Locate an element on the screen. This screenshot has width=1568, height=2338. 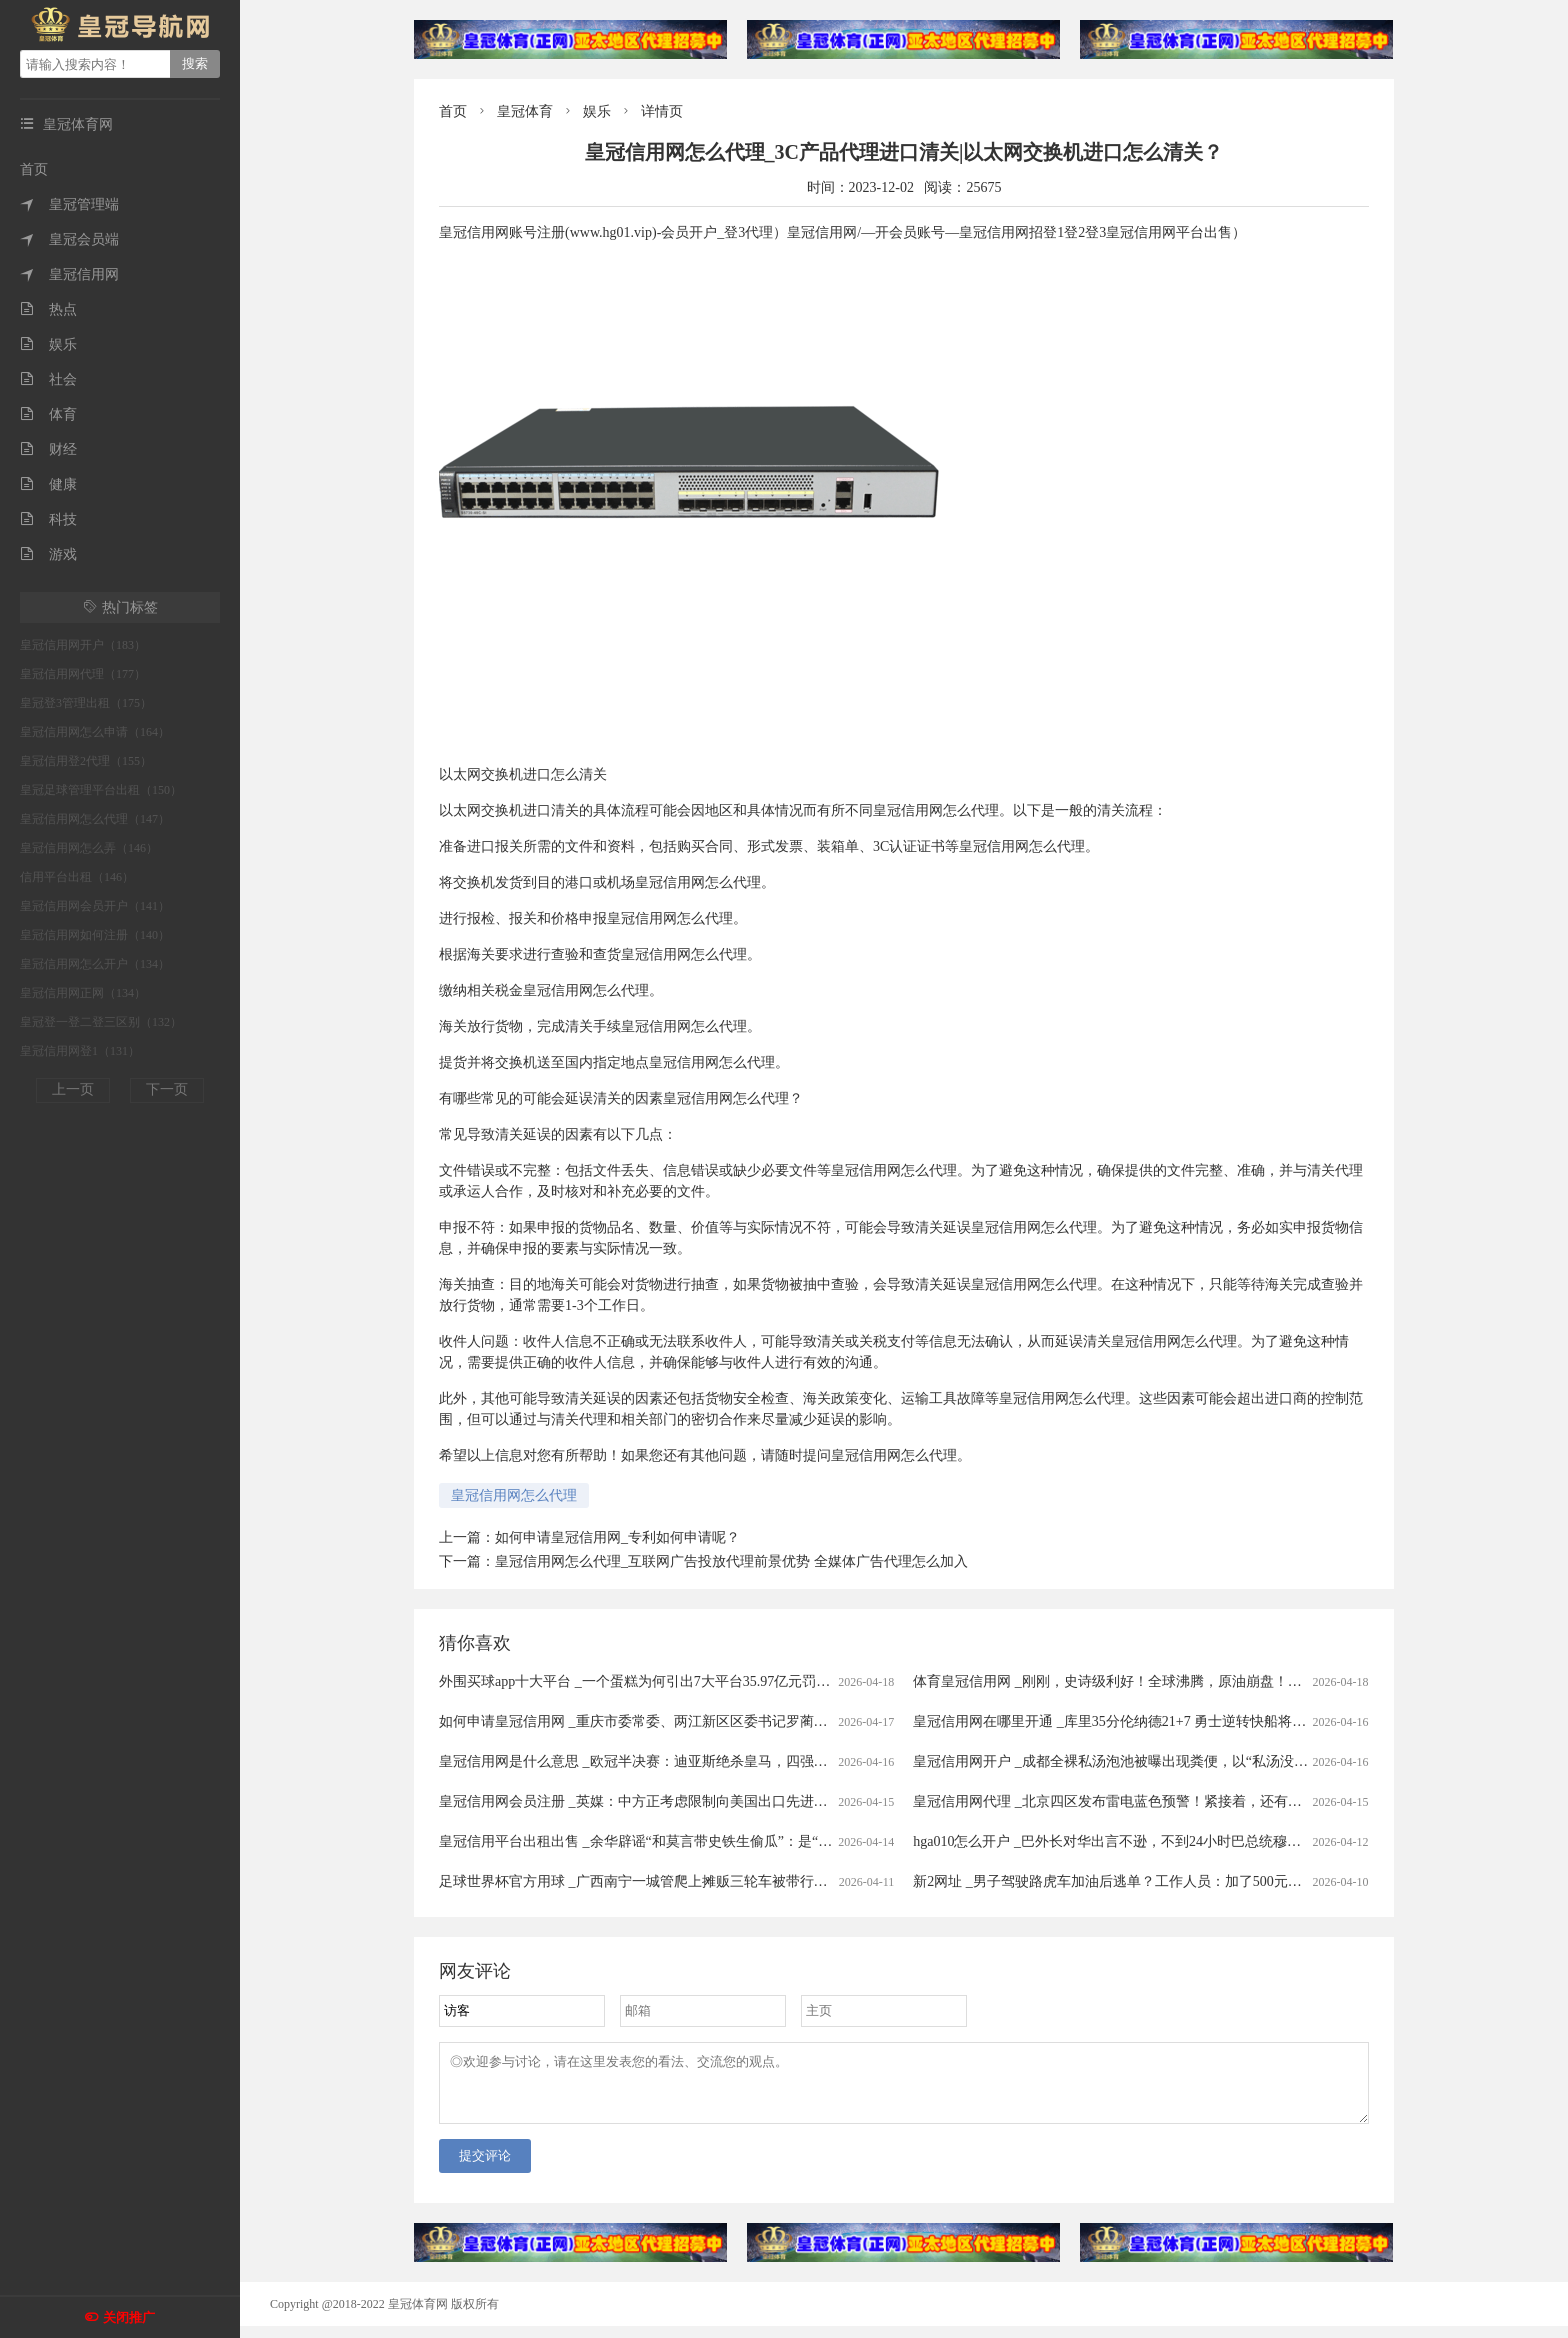
提交评论 is located at coordinates (485, 2167).